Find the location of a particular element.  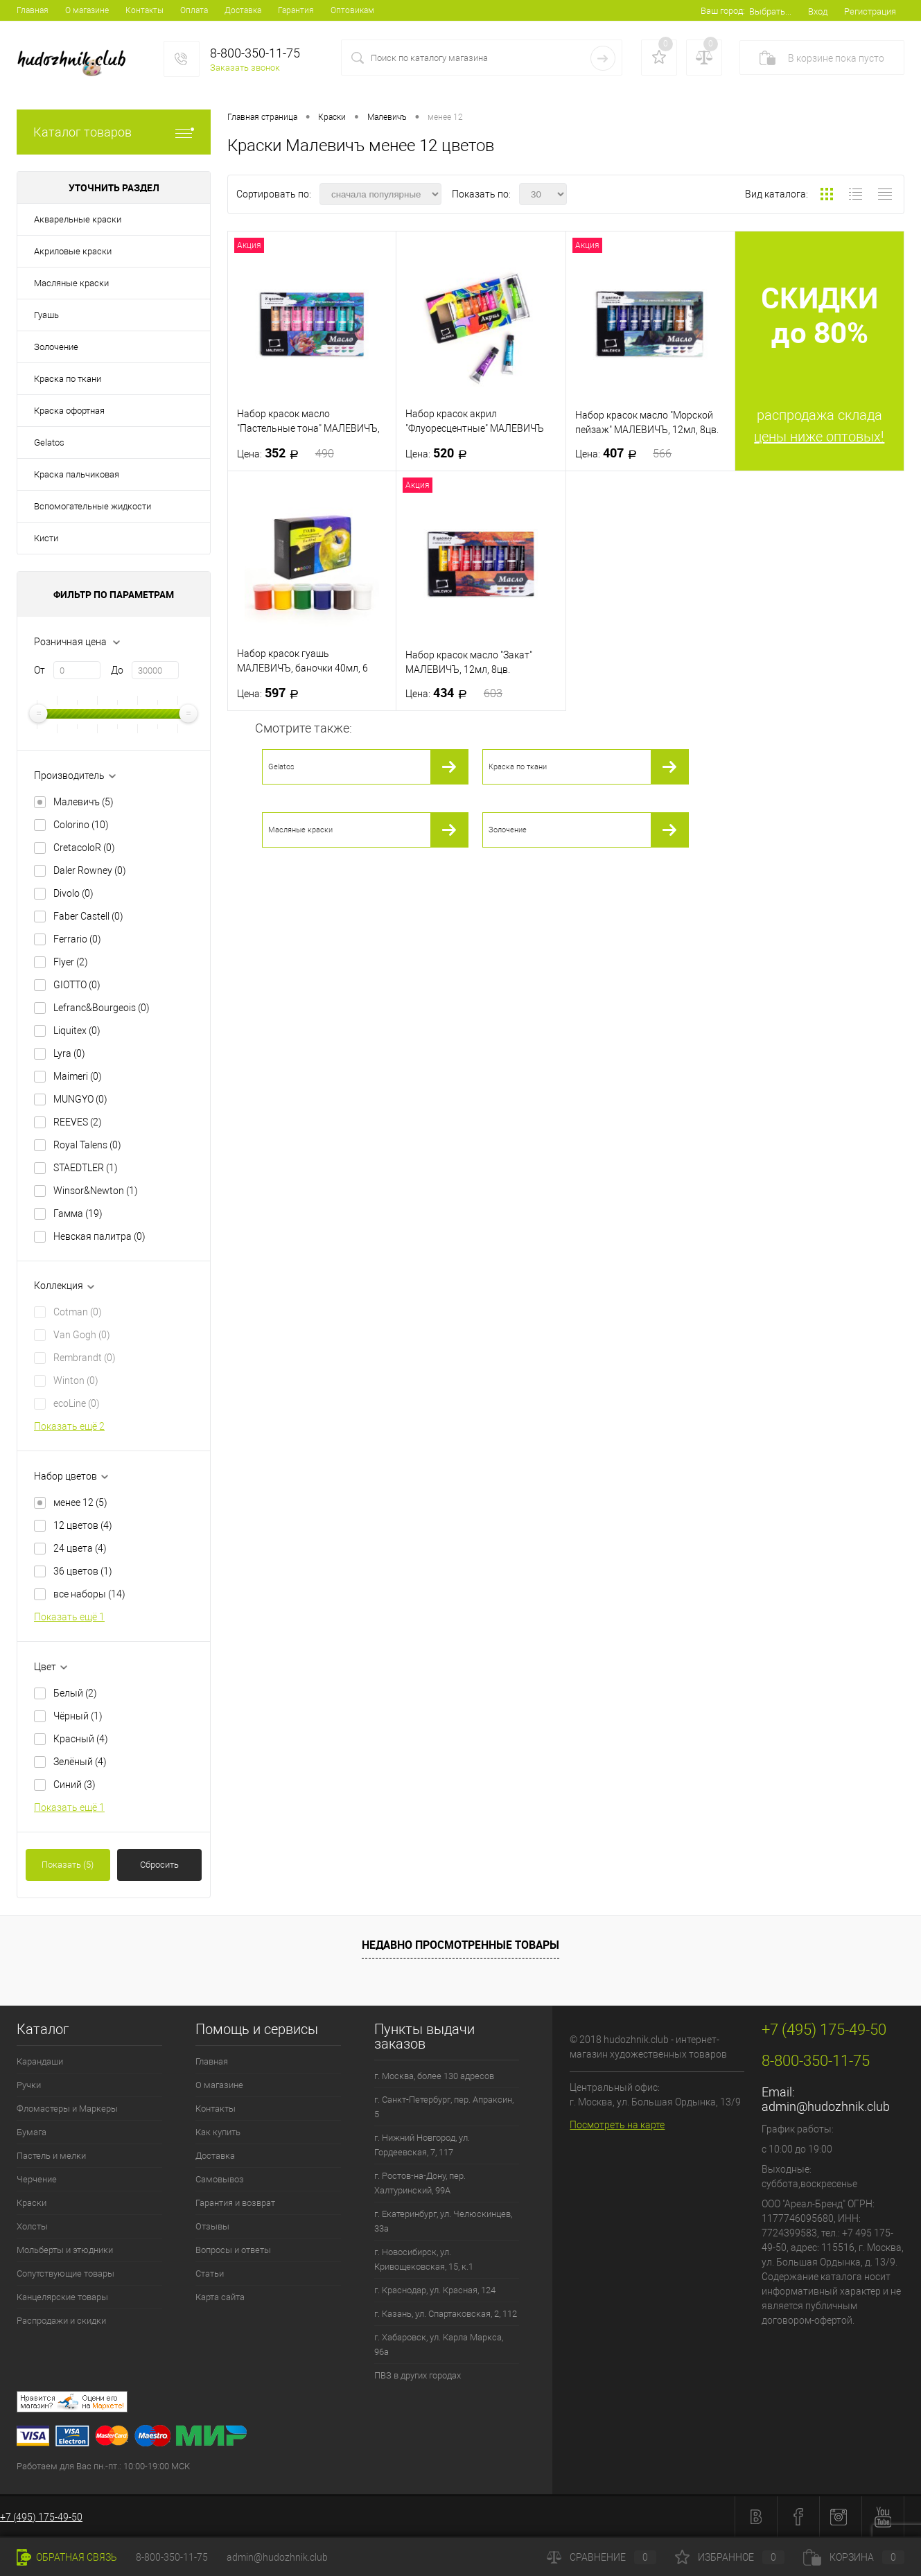

Flyer is located at coordinates (70, 961).